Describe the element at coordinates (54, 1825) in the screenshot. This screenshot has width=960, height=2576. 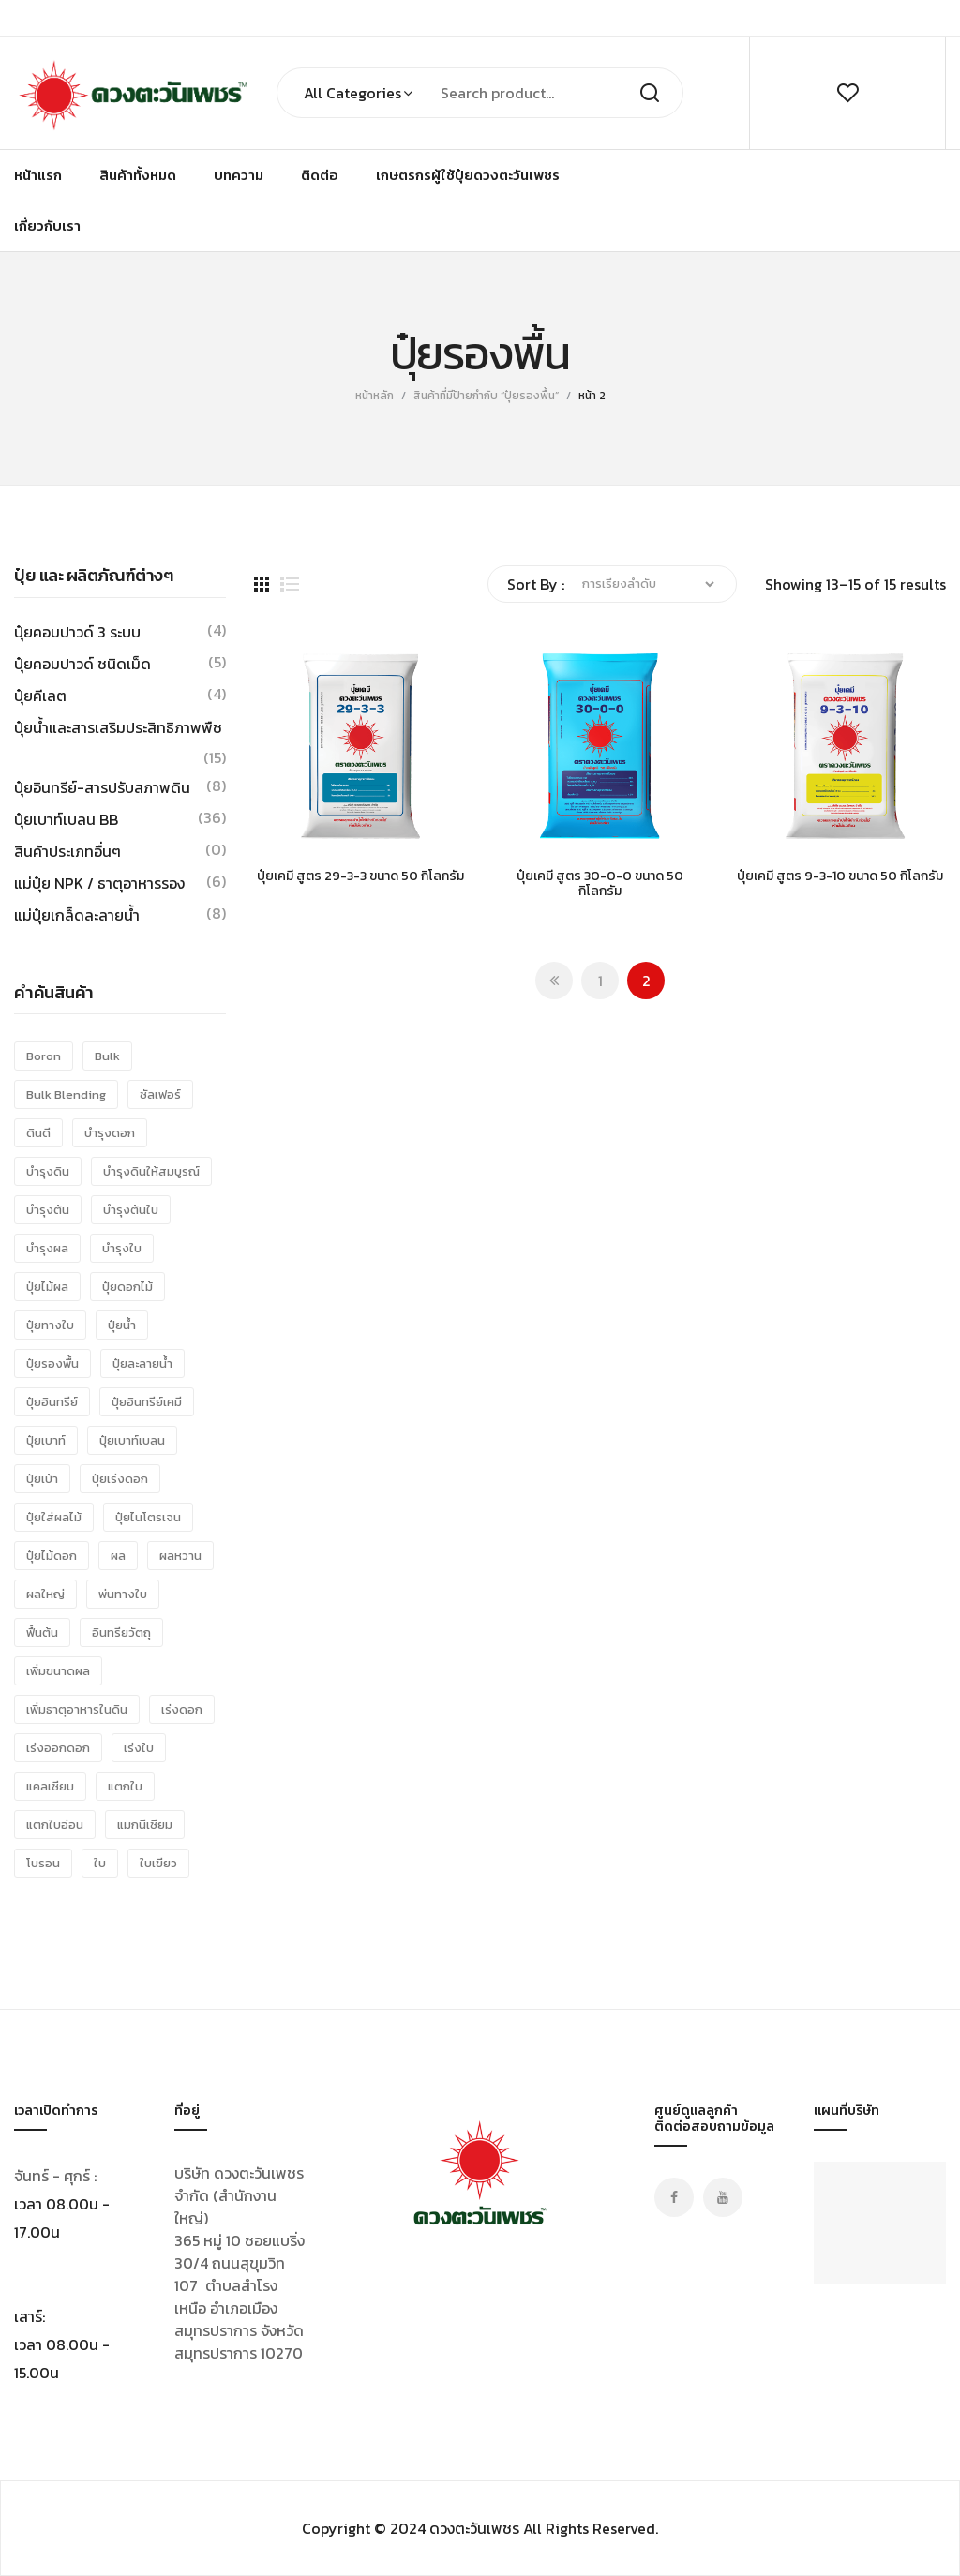
I see `แตกใบอ่อน [แตกใบอ่อน (24 รายการ)]` at that location.